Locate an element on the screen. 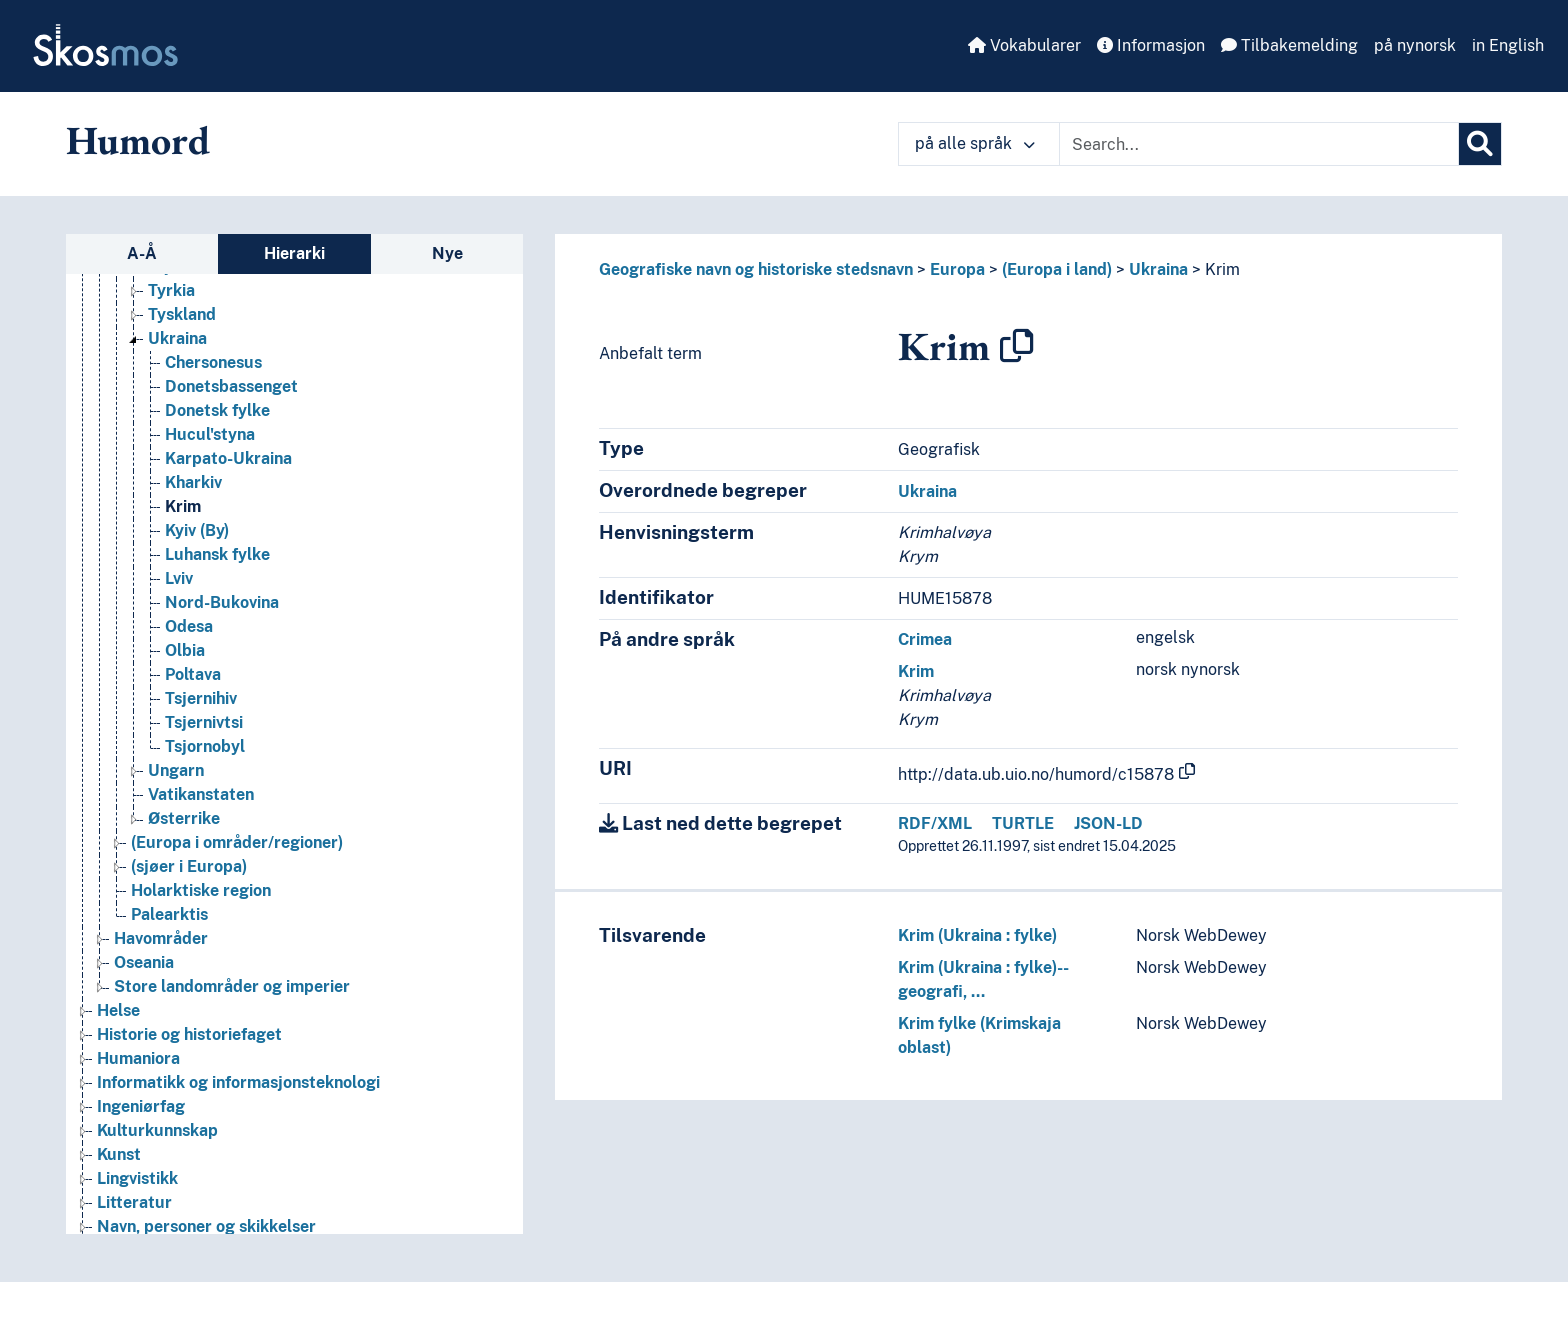 The height and width of the screenshot is (1330, 1568). Tsjernihiv [Go to the concept page] is located at coordinates (201, 698).